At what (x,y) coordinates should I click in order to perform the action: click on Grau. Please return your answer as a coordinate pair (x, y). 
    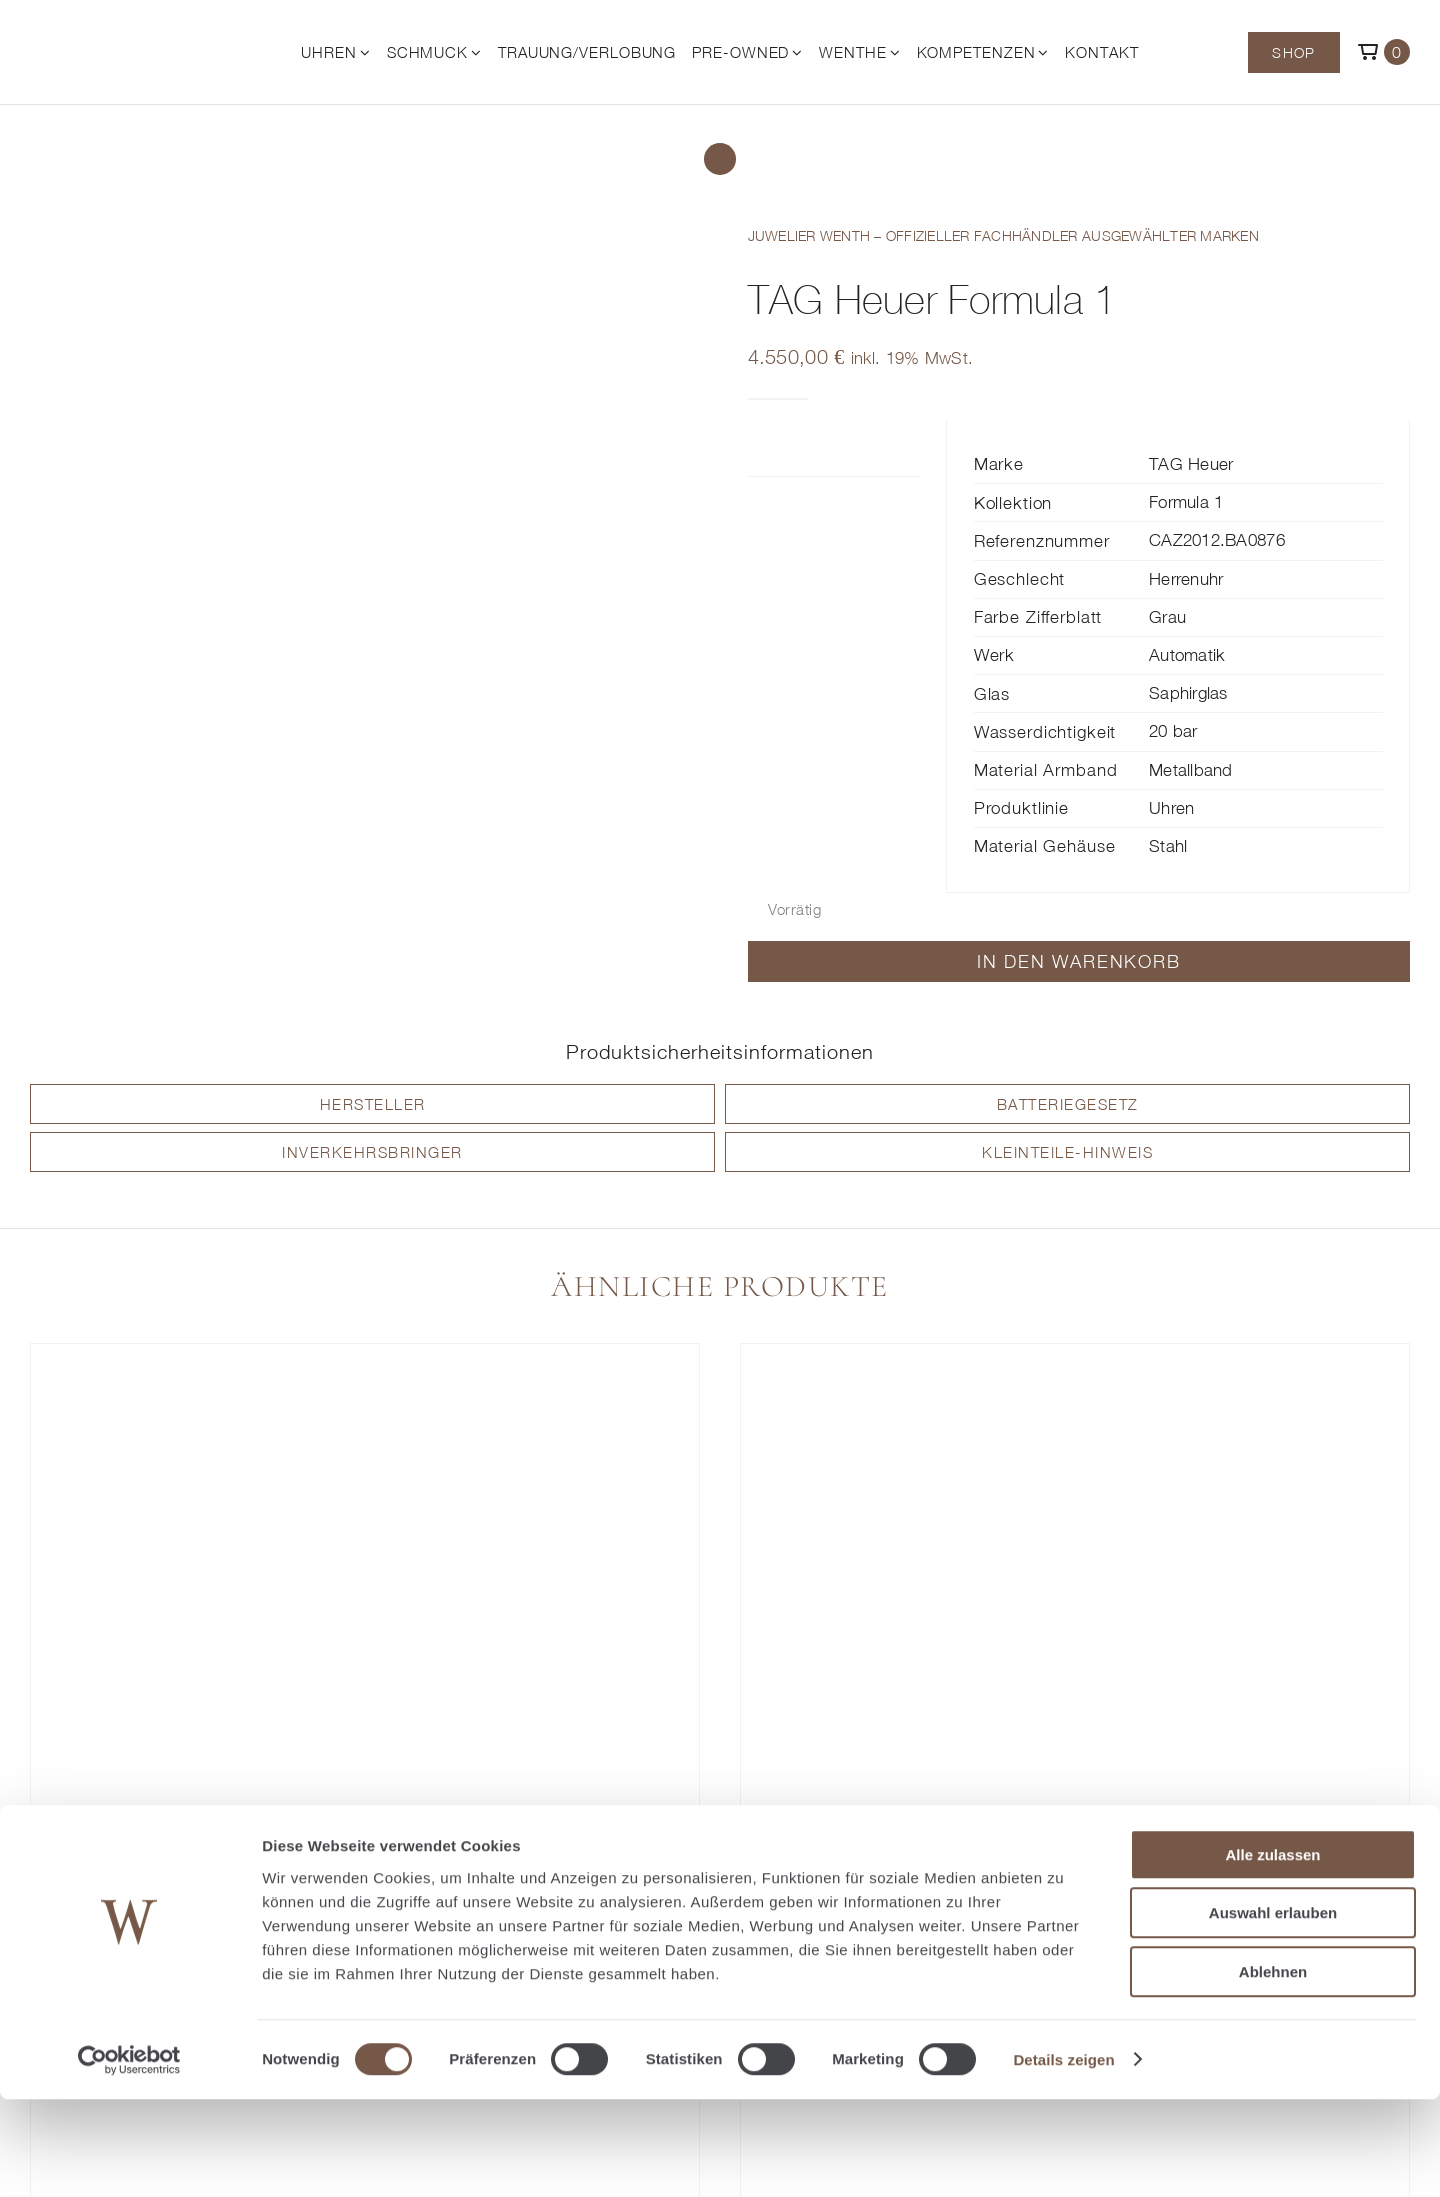
    Looking at the image, I should click on (1167, 617).